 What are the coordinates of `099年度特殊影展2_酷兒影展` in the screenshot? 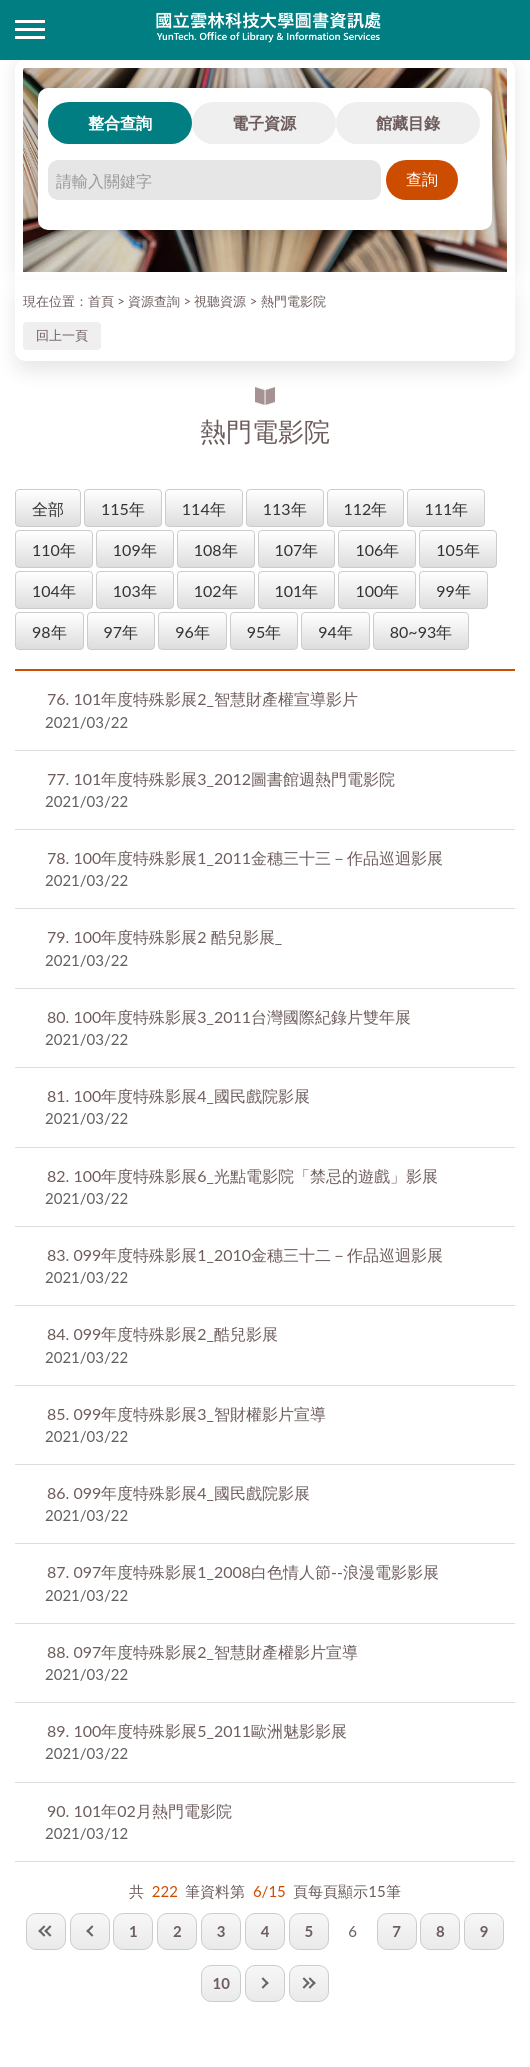 It's located at (162, 1333).